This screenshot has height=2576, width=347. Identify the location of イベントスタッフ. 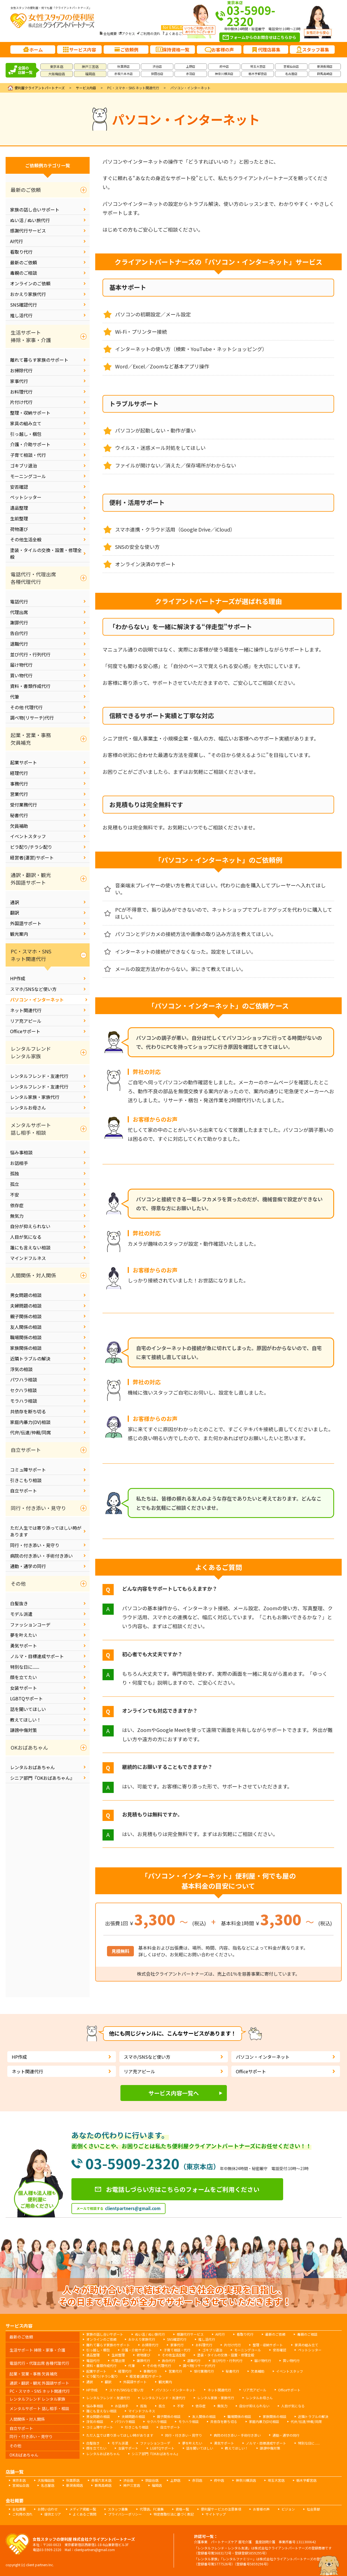
(28, 836).